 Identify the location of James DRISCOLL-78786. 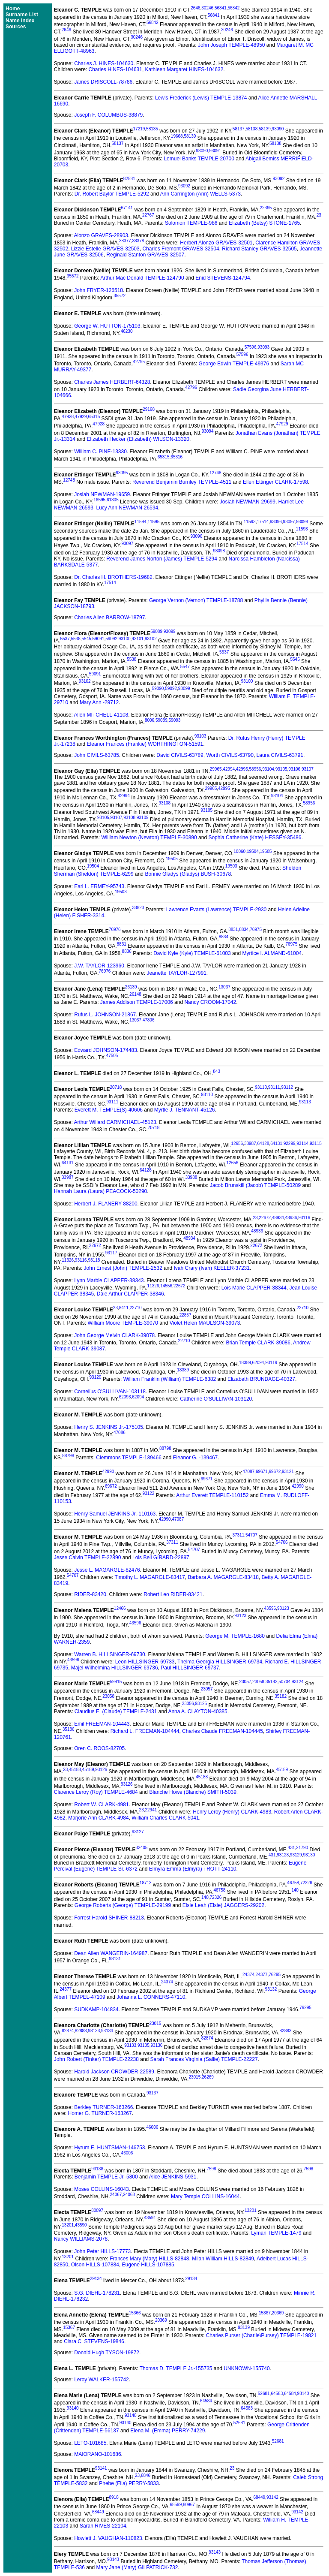
(103, 82).